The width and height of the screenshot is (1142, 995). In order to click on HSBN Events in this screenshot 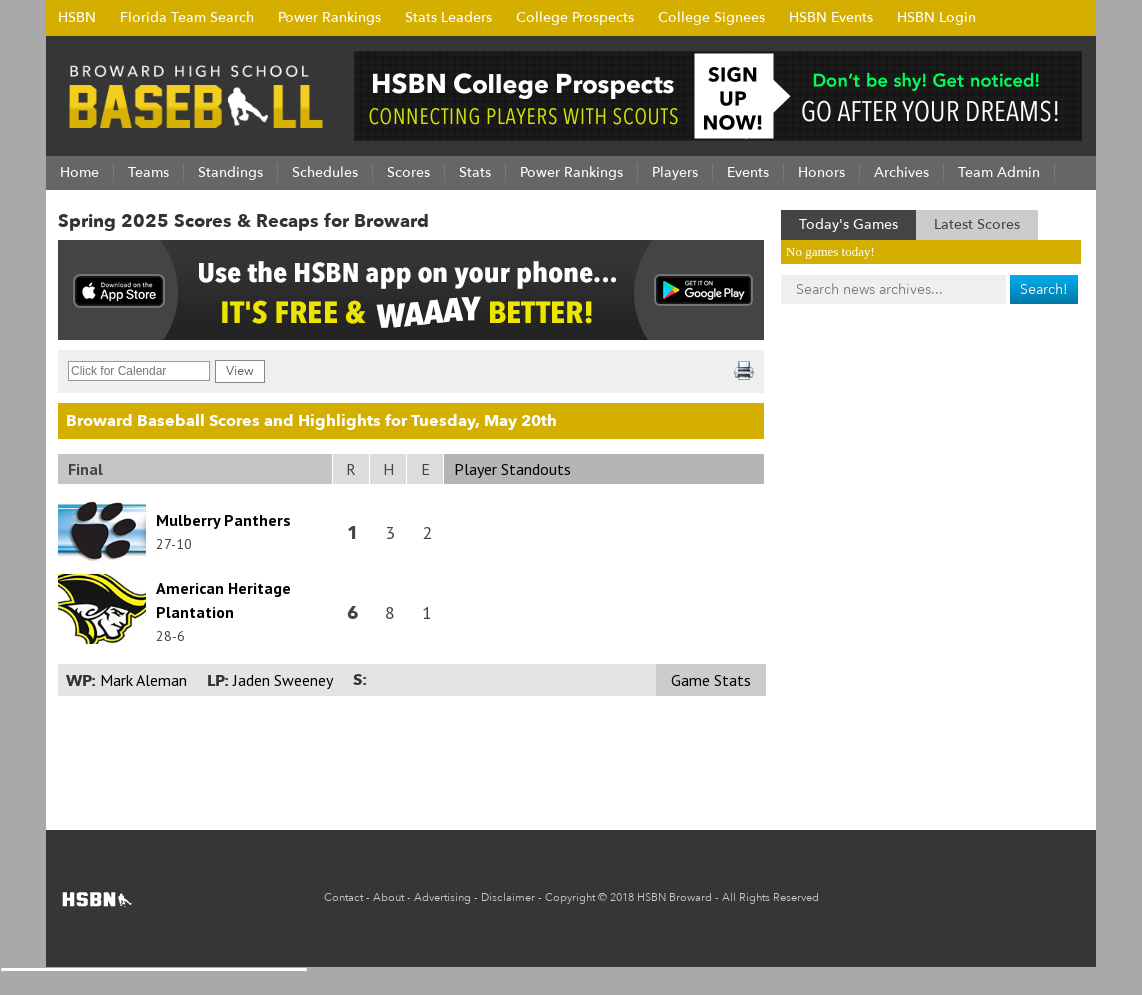, I will do `click(831, 17)`.